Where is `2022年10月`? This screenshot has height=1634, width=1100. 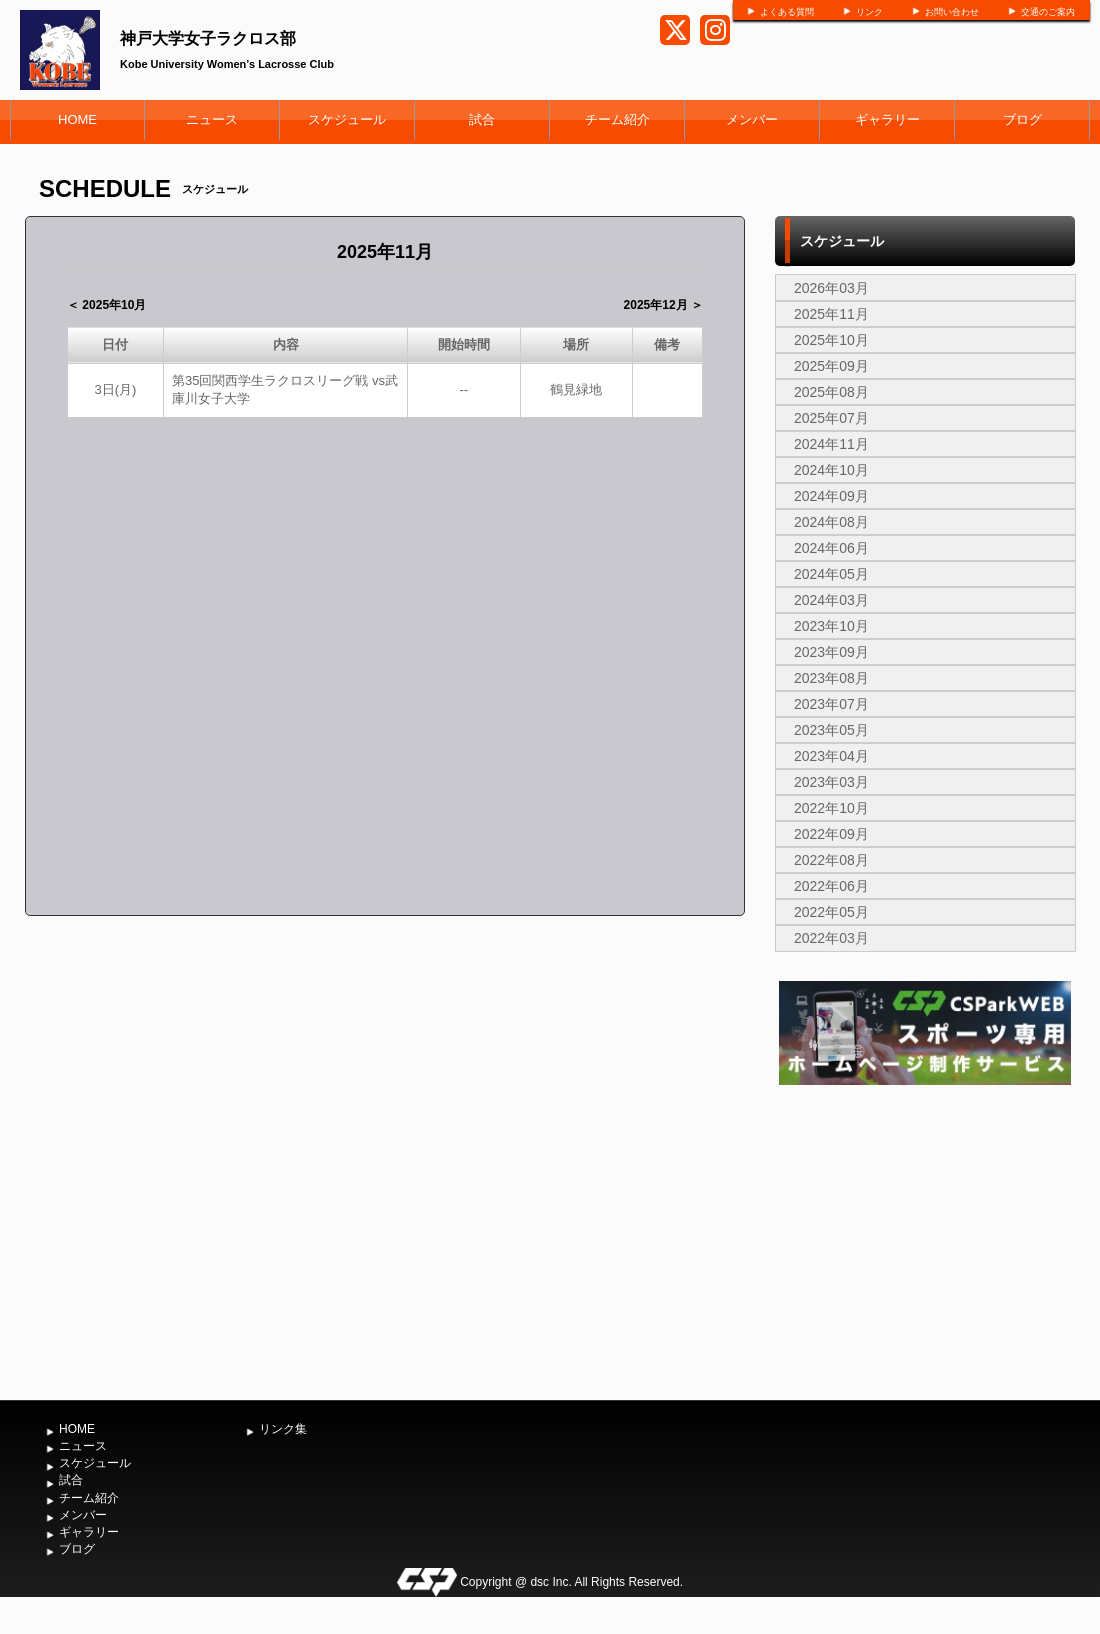
2022年10月 is located at coordinates (831, 808).